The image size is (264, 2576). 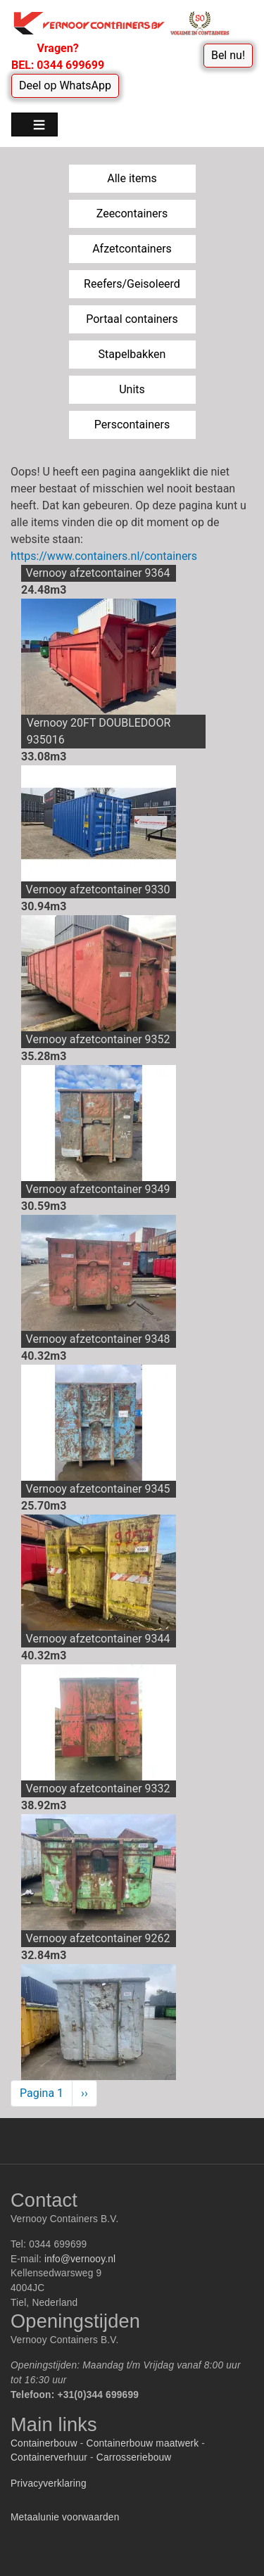 What do you see at coordinates (132, 248) in the screenshot?
I see `Afzetcontainers` at bounding box center [132, 248].